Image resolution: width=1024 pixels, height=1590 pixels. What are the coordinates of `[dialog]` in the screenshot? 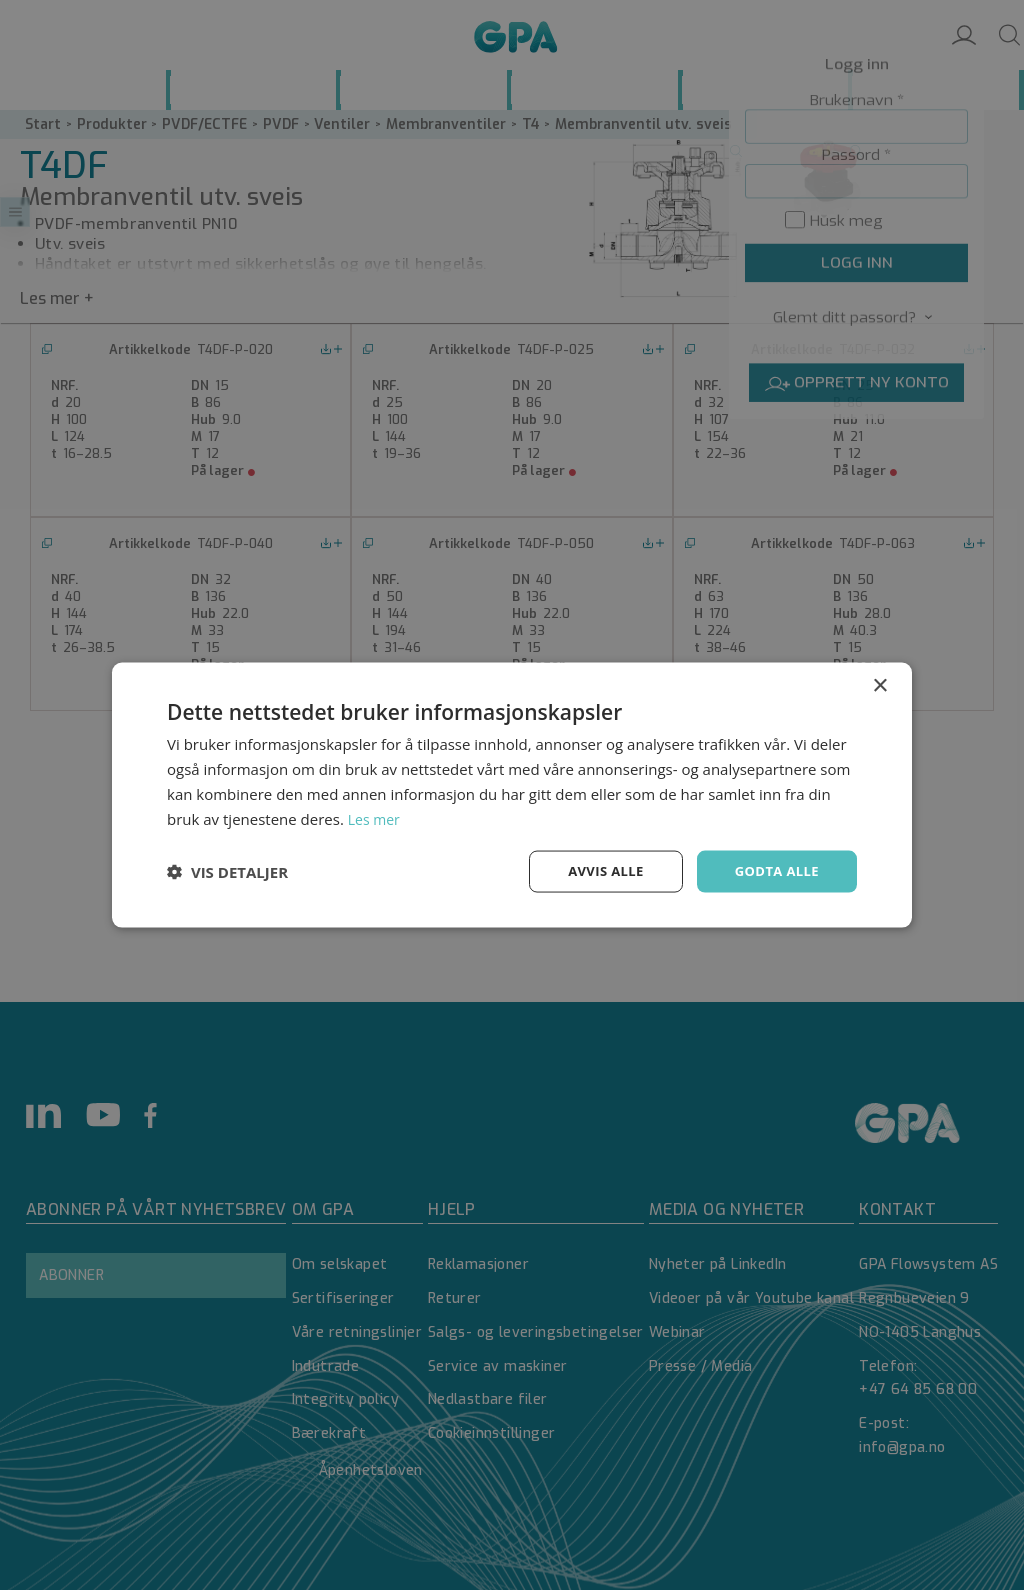 It's located at (512, 795).